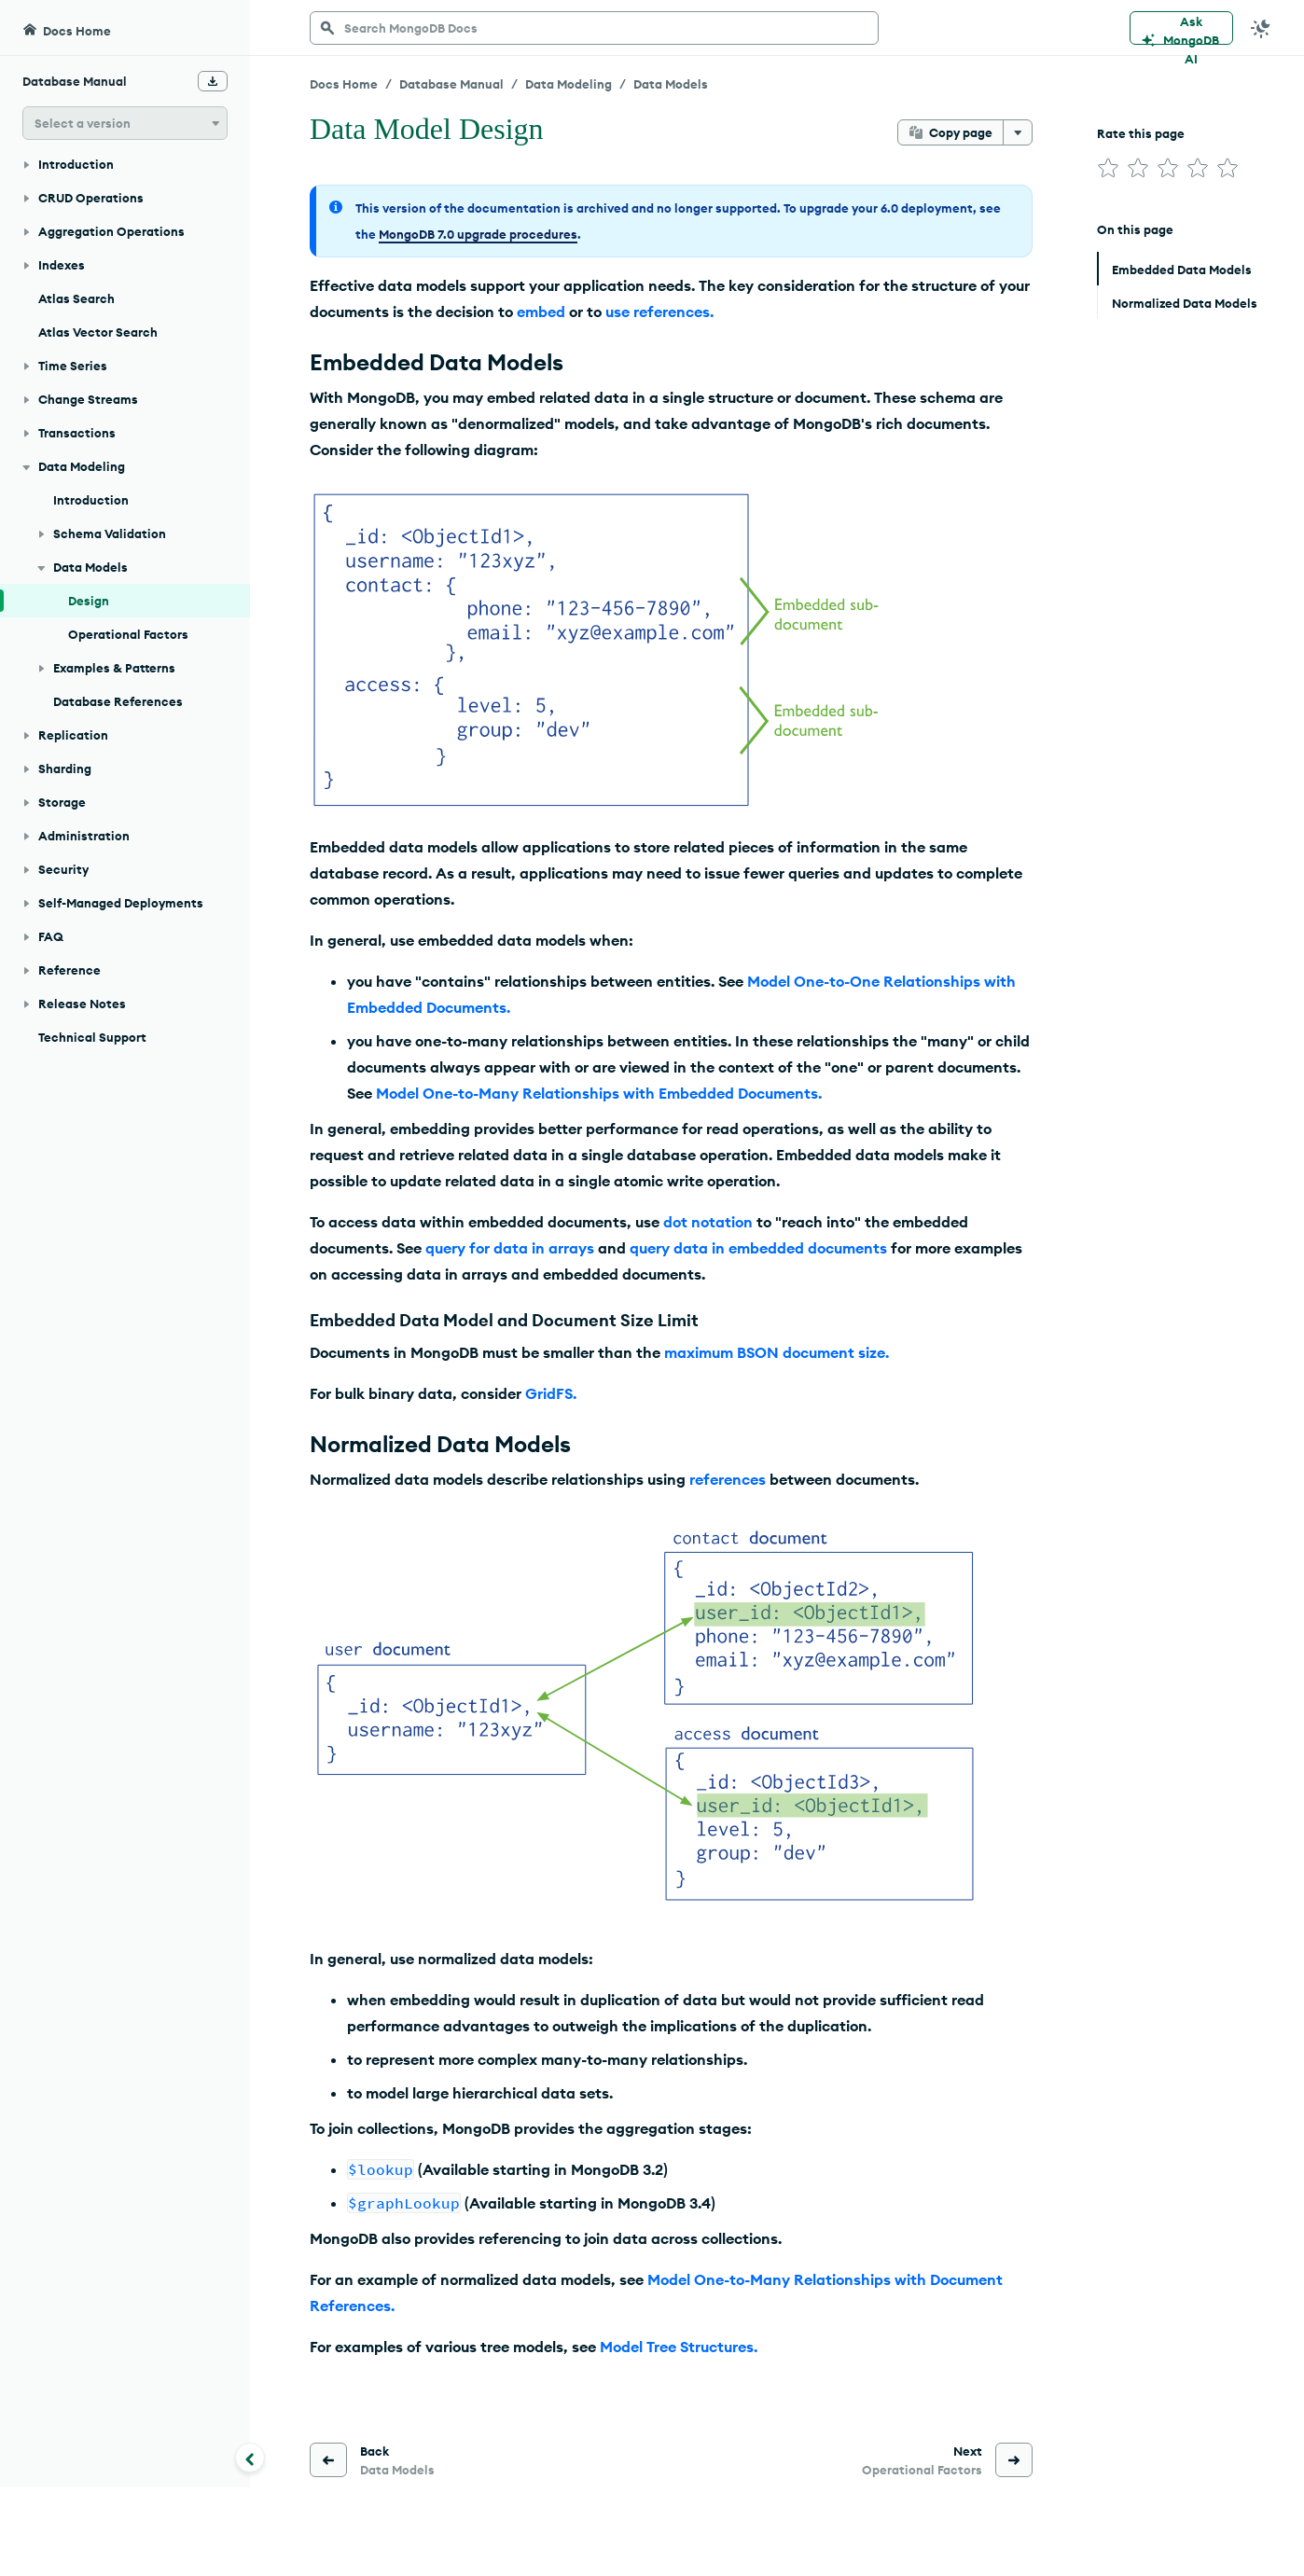 The height and width of the screenshot is (2576, 1304). Describe the element at coordinates (758, 1248) in the screenshot. I see `query data in embedded documents` at that location.